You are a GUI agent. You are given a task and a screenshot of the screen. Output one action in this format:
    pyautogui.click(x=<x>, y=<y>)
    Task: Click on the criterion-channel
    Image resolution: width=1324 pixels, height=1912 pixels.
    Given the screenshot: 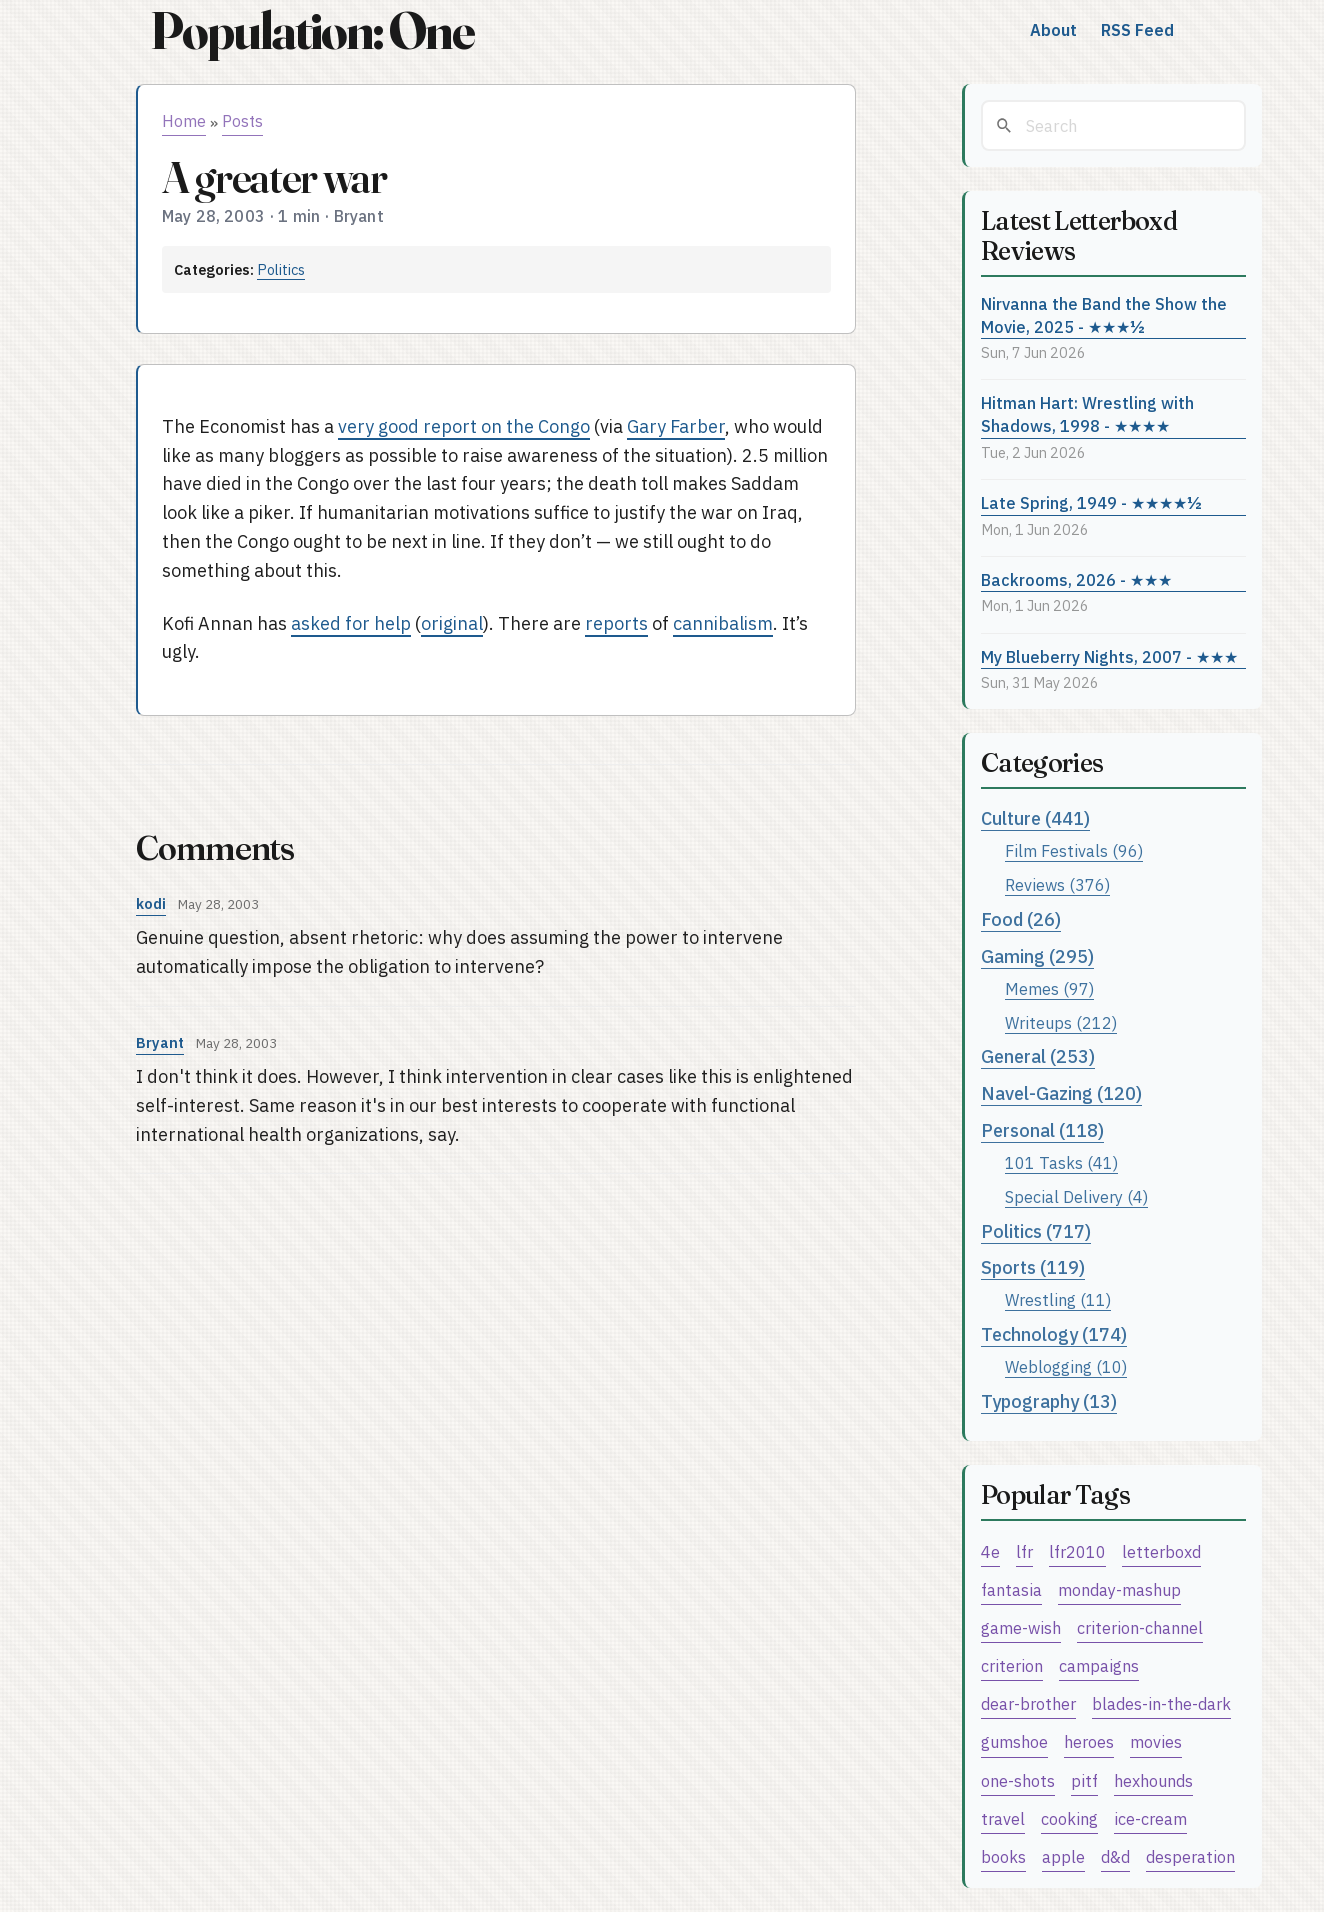 What is the action you would take?
    pyautogui.click(x=1140, y=1627)
    